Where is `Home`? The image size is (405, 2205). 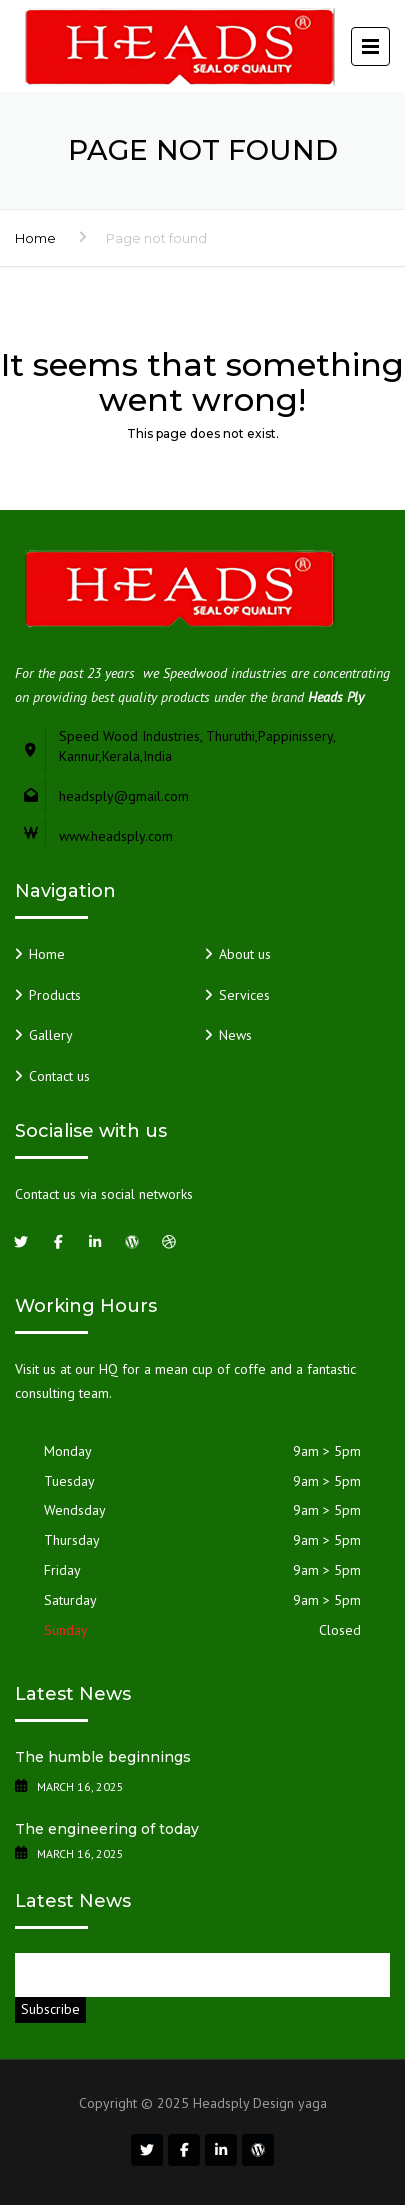
Home is located at coordinates (35, 238).